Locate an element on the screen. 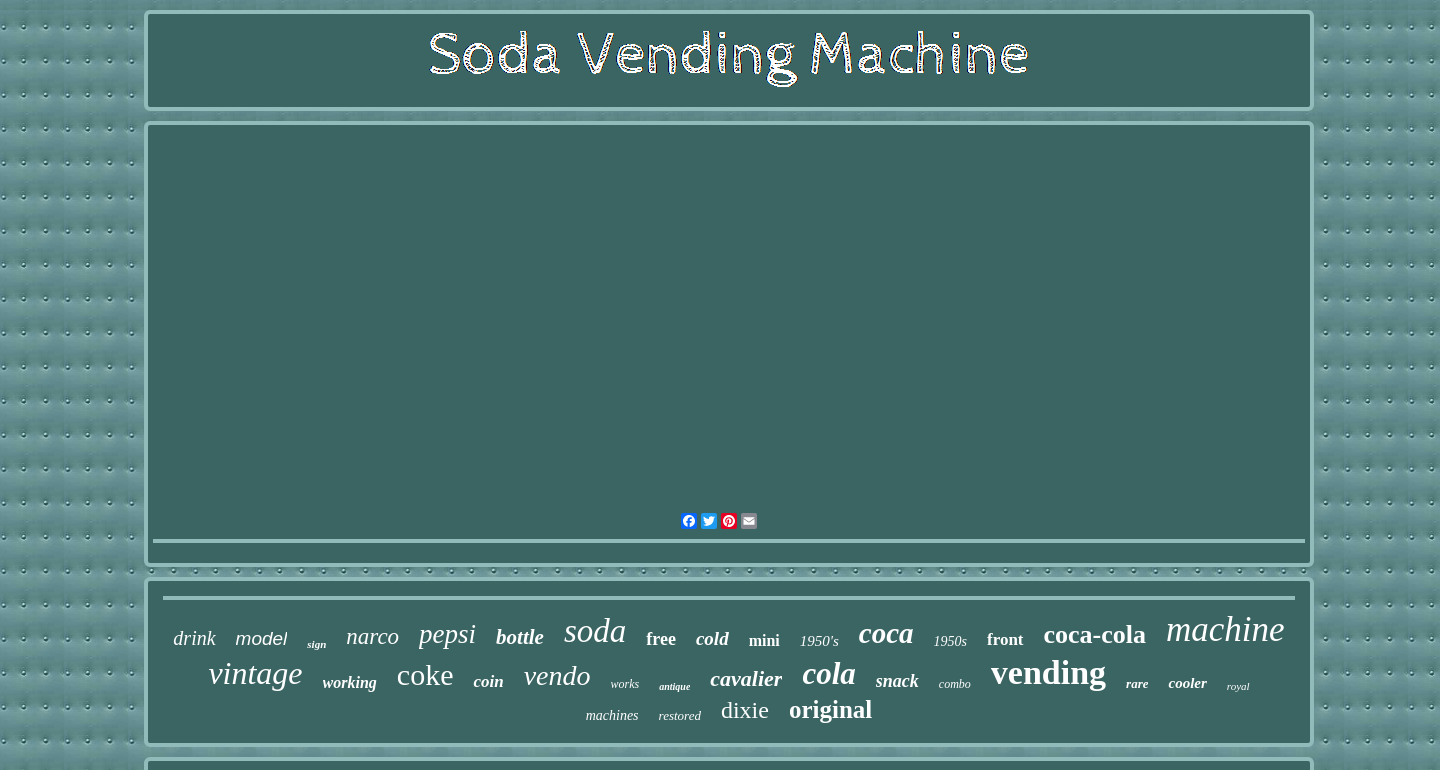 Image resolution: width=1440 pixels, height=770 pixels. coca-cola is located at coordinates (1095, 634).